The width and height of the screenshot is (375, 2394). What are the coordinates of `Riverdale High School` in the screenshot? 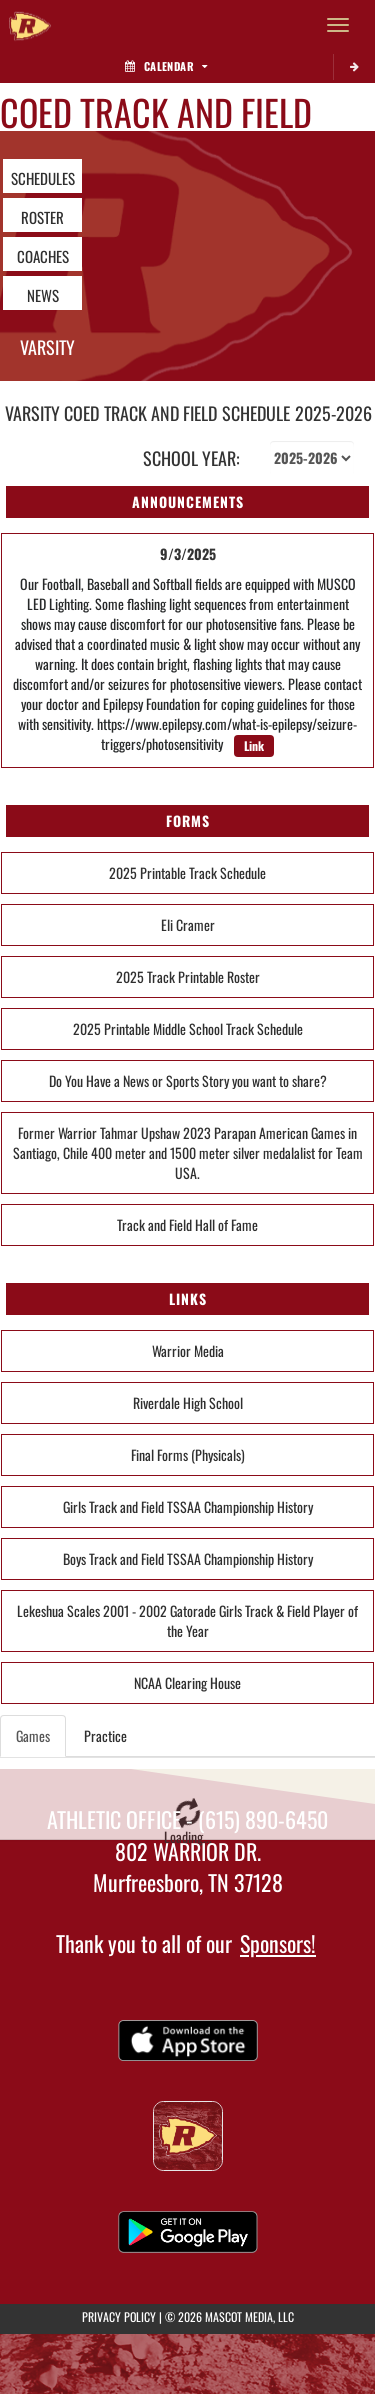 It's located at (188, 1402).